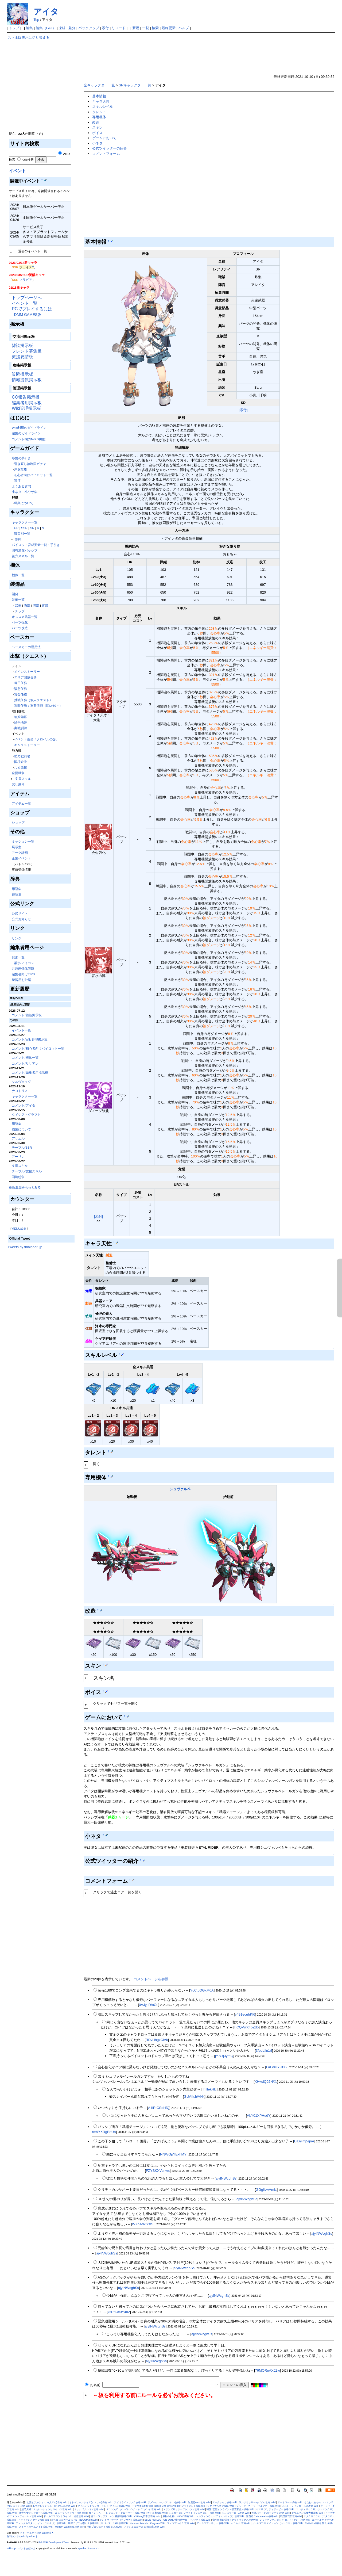  Describe the element at coordinates (25, 1187) in the screenshot. I see `更新履歴をもっとみる` at that location.